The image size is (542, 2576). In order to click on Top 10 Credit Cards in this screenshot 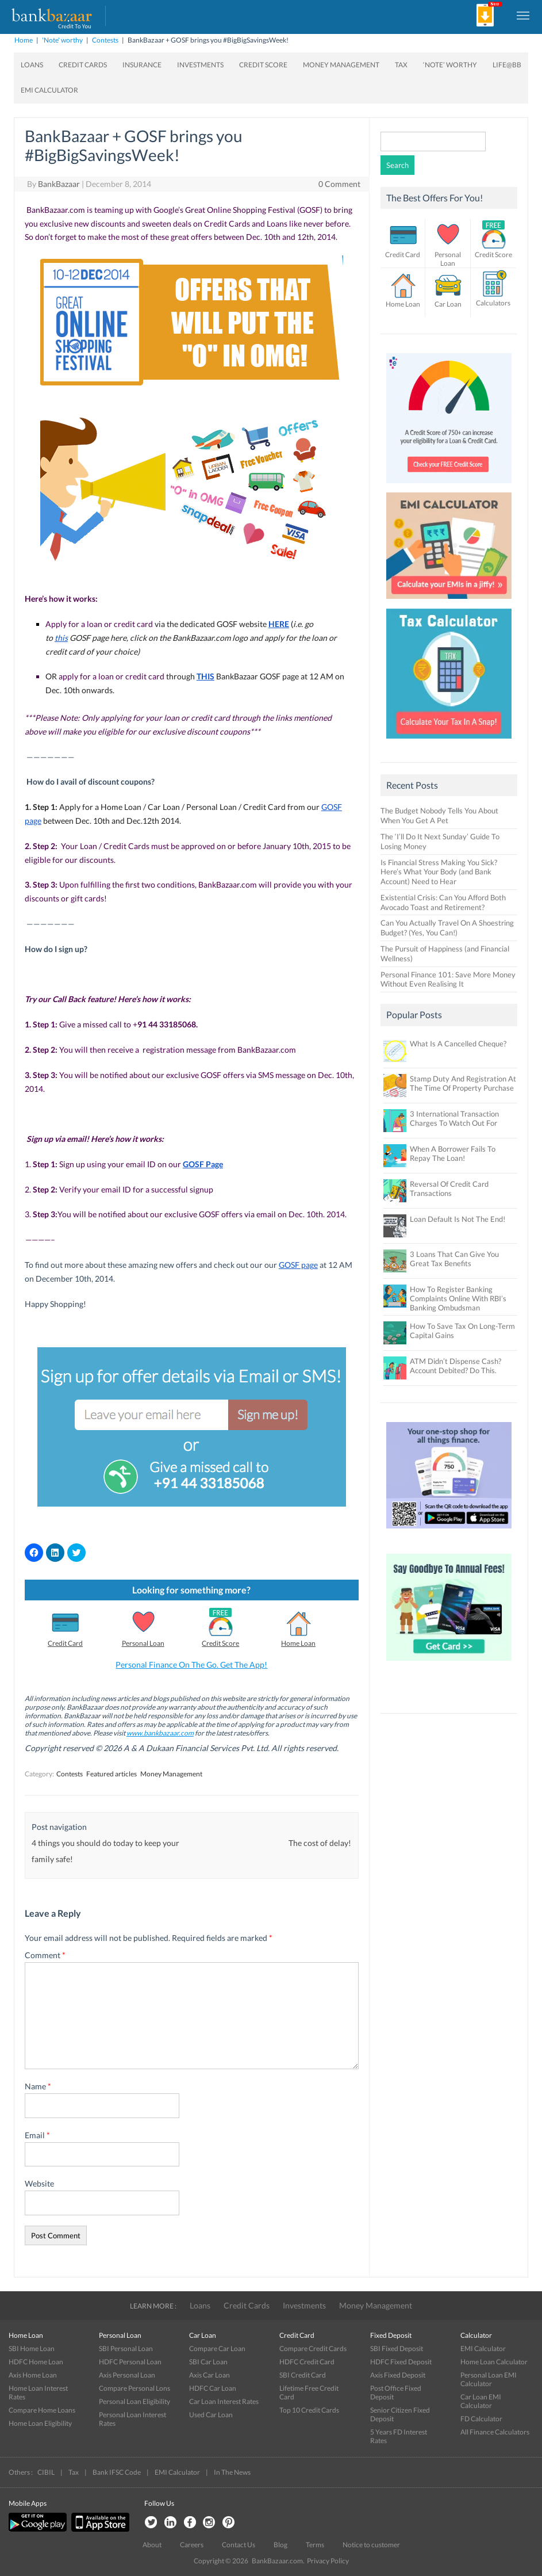, I will do `click(309, 2410)`.